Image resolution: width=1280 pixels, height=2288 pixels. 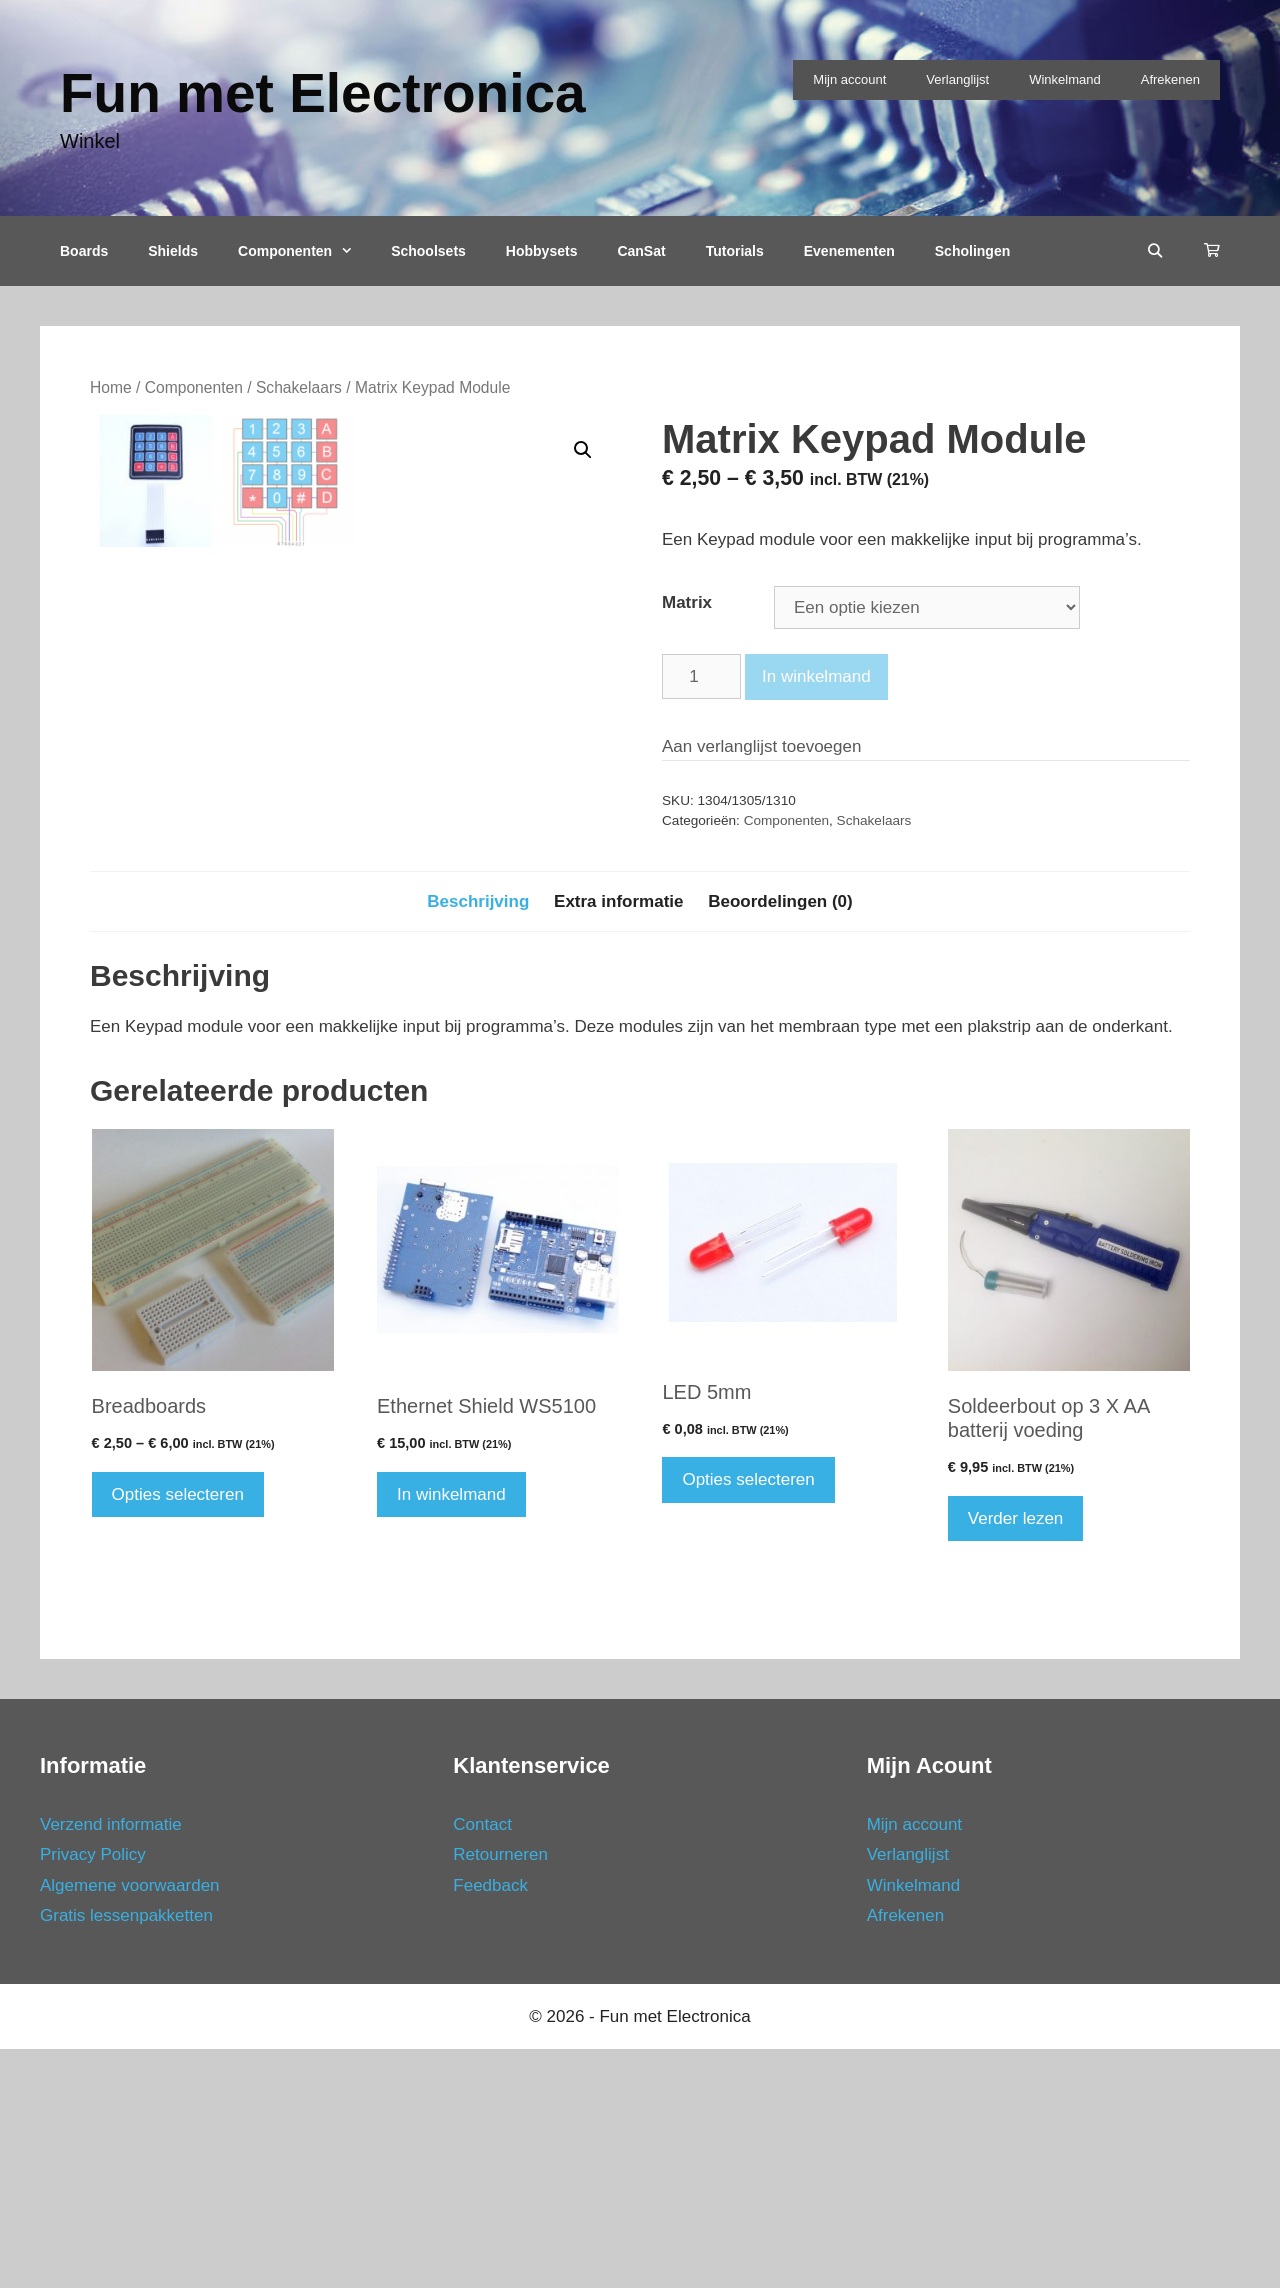 What do you see at coordinates (761, 746) in the screenshot?
I see `Aan verlanglijst toevoegen` at bounding box center [761, 746].